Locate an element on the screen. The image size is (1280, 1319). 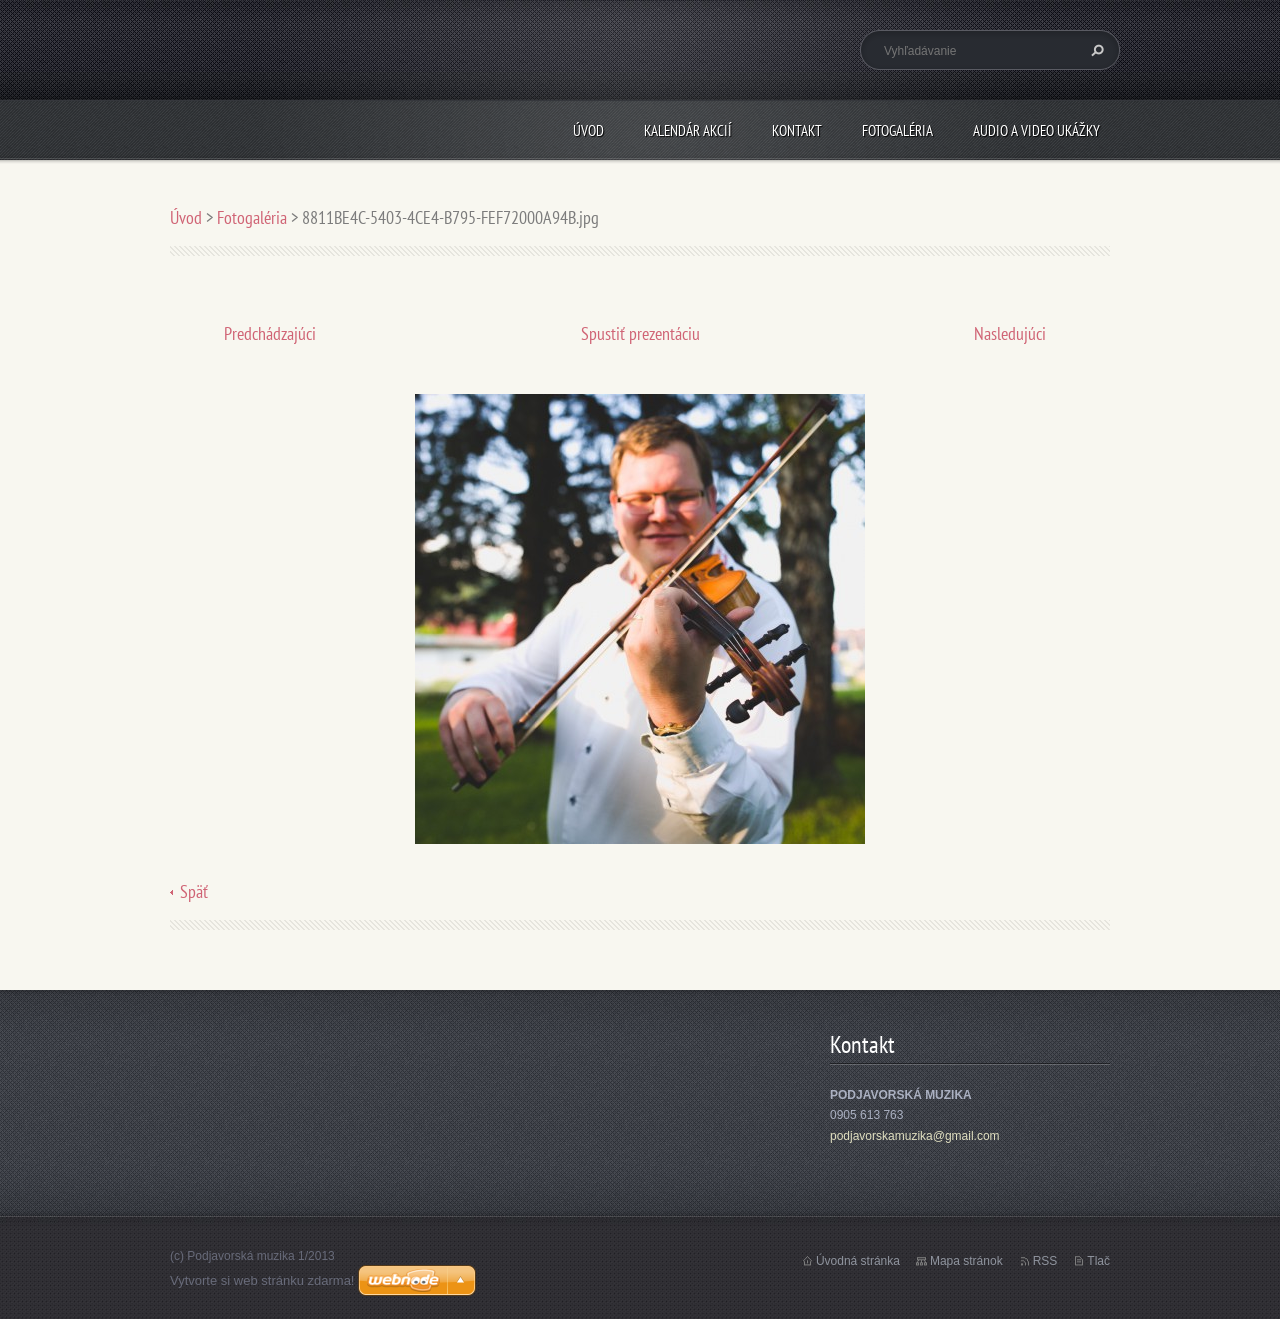
Nasledujúci is located at coordinates (1010, 333).